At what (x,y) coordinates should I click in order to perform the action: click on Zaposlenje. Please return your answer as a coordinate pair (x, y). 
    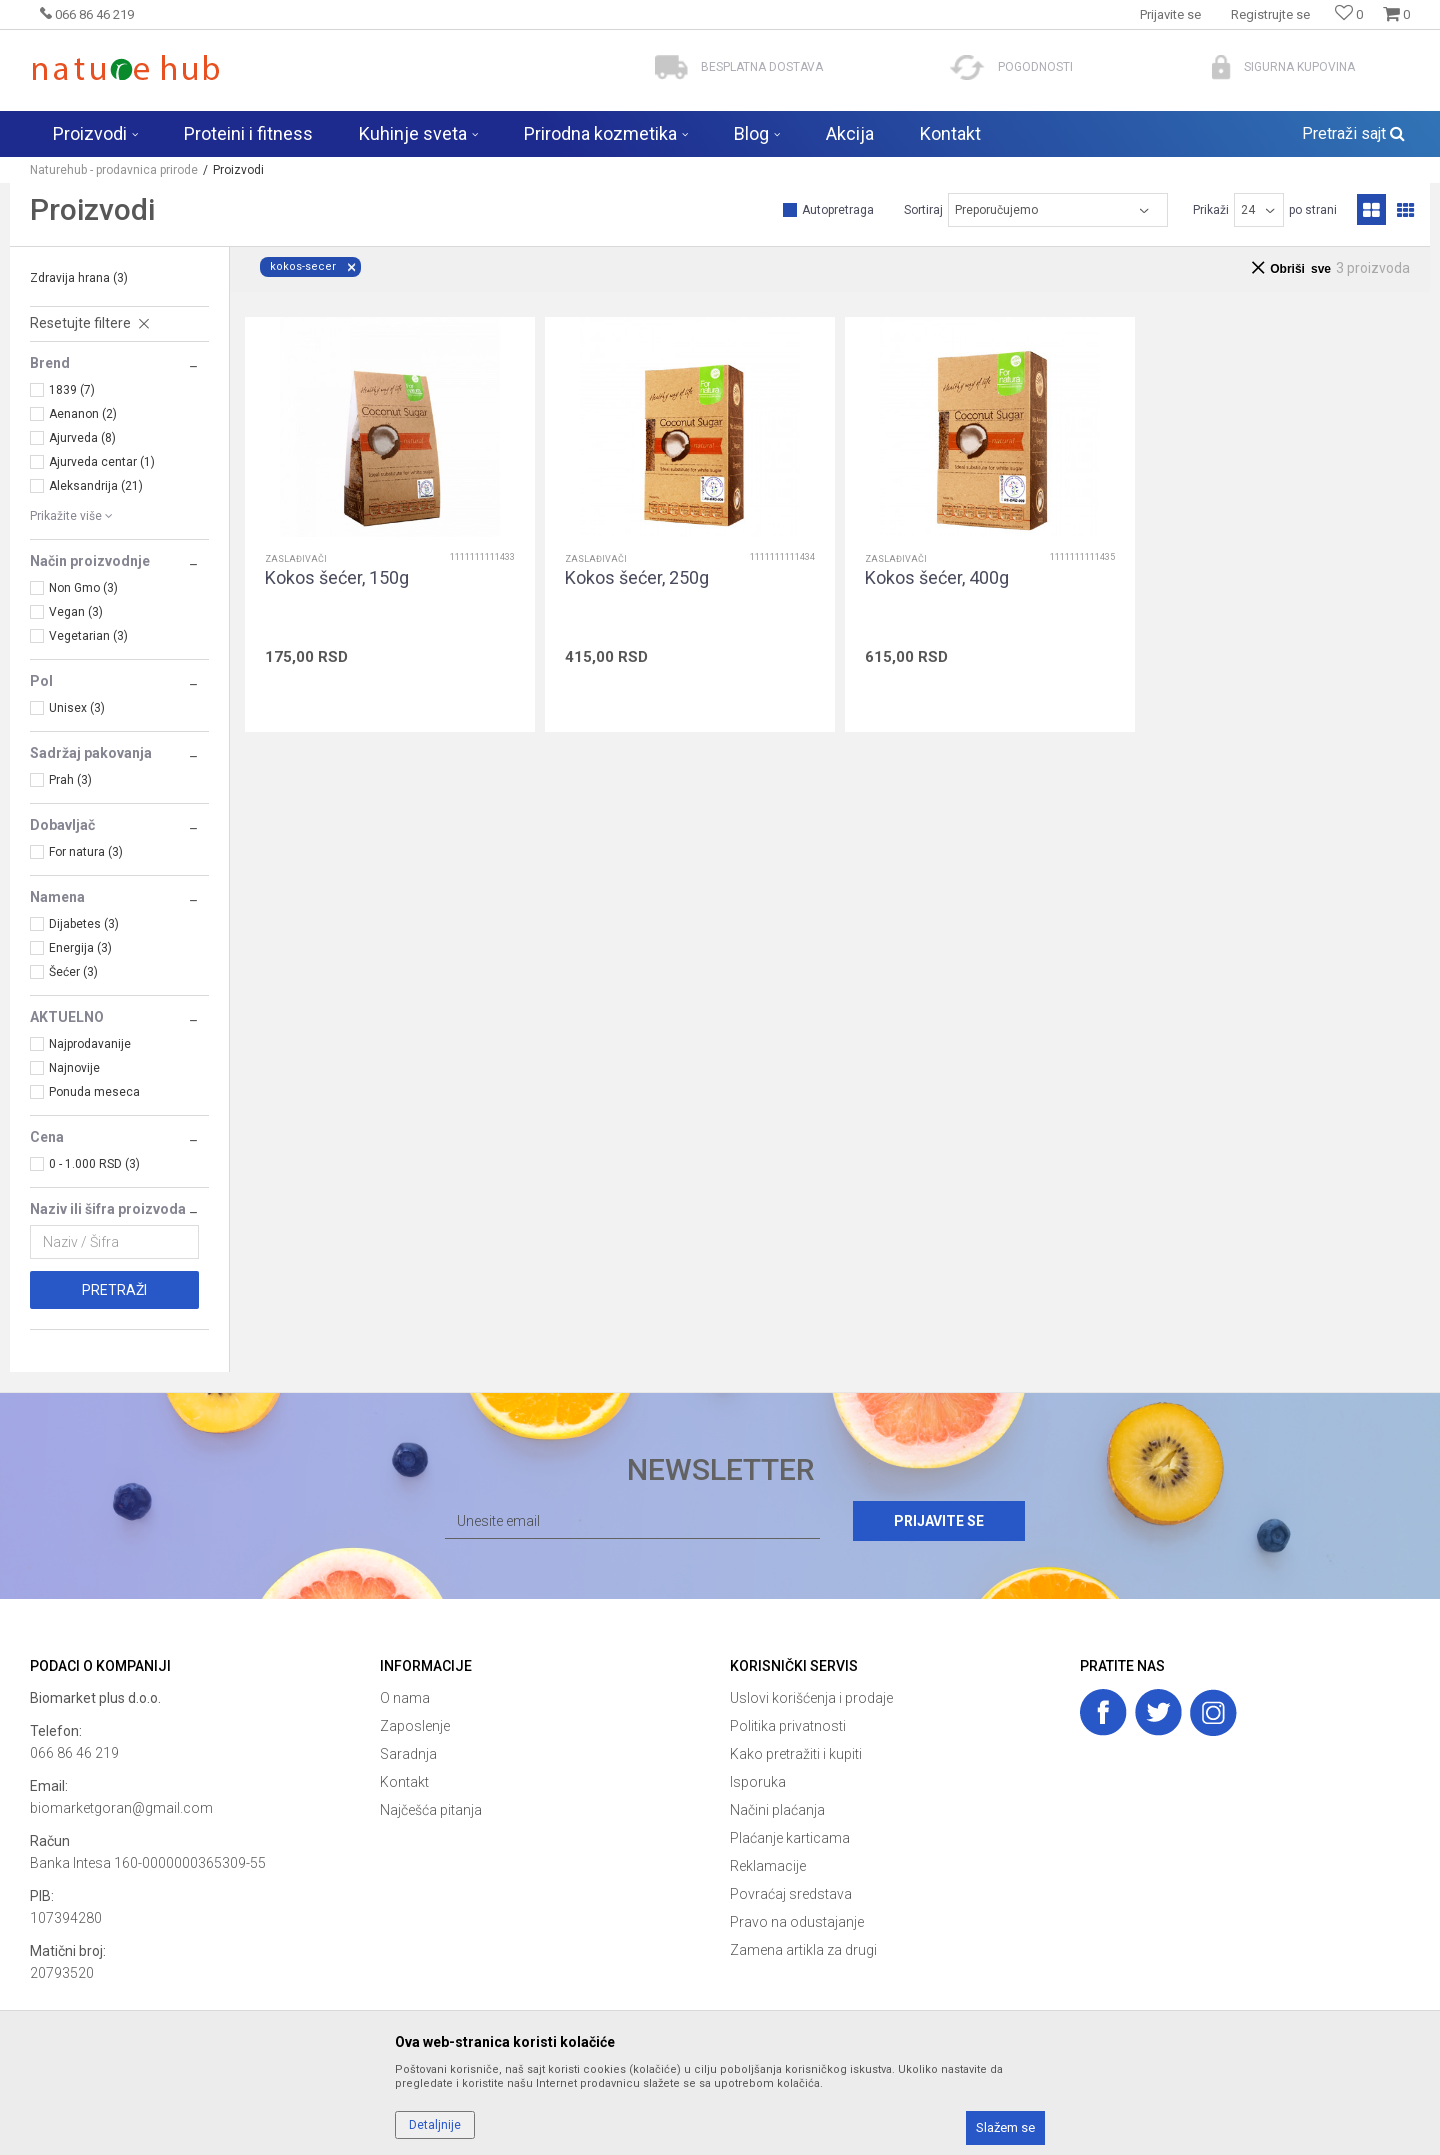
    Looking at the image, I should click on (415, 1726).